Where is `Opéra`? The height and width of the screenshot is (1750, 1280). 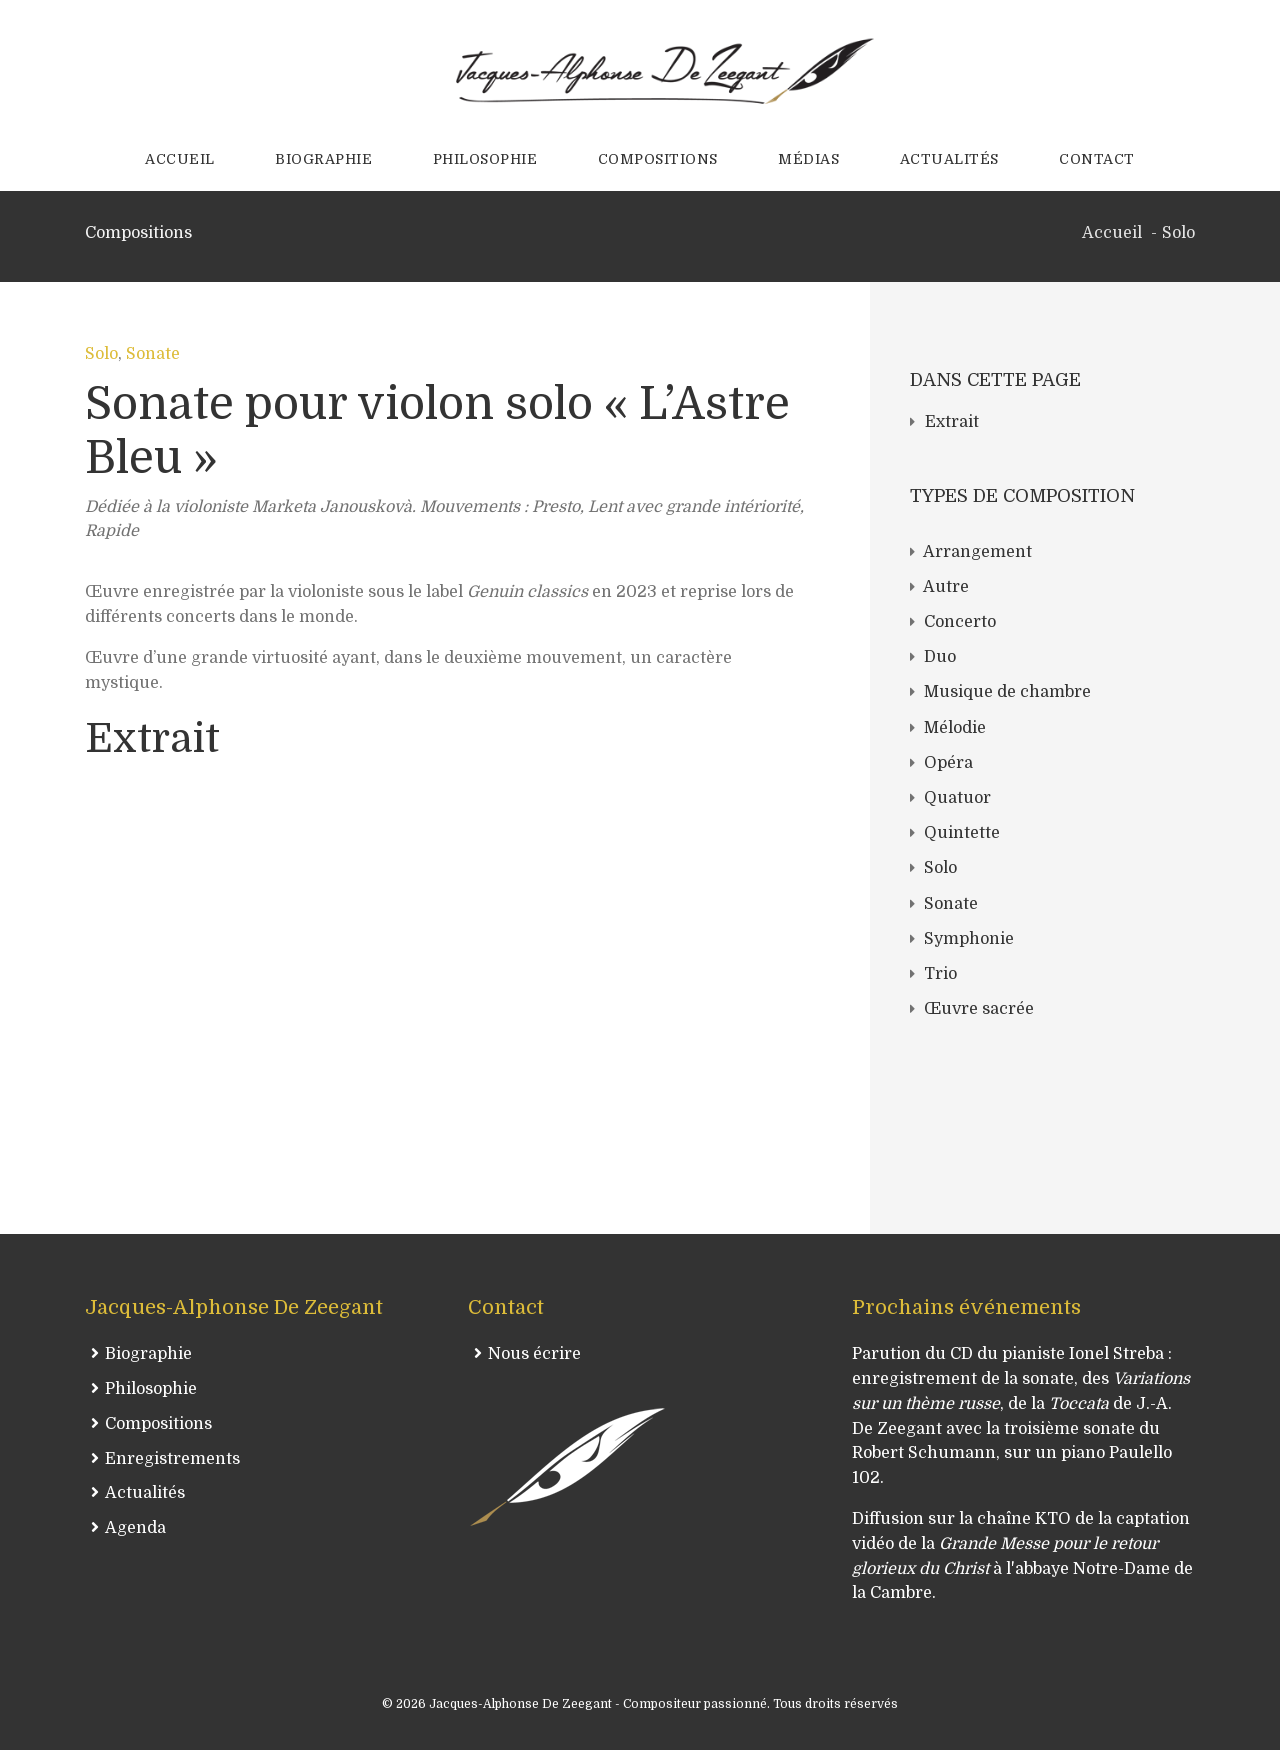 Opéra is located at coordinates (948, 763).